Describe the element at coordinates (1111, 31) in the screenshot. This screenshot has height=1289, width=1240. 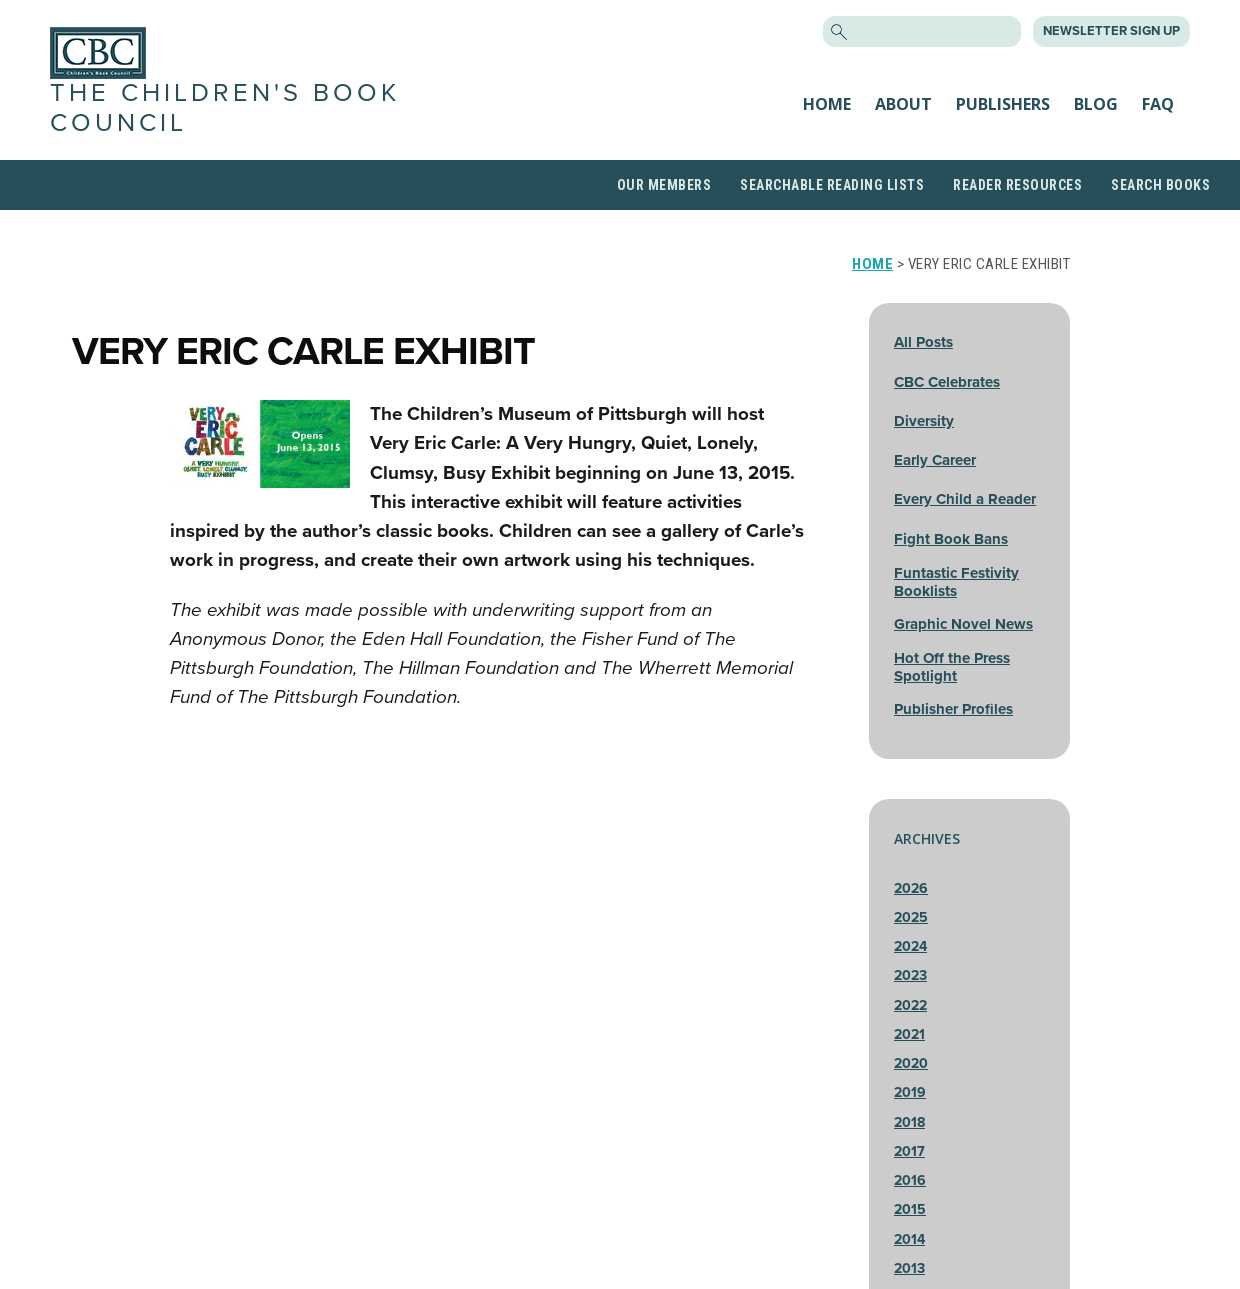
I see `Newsletter Sign Up` at that location.